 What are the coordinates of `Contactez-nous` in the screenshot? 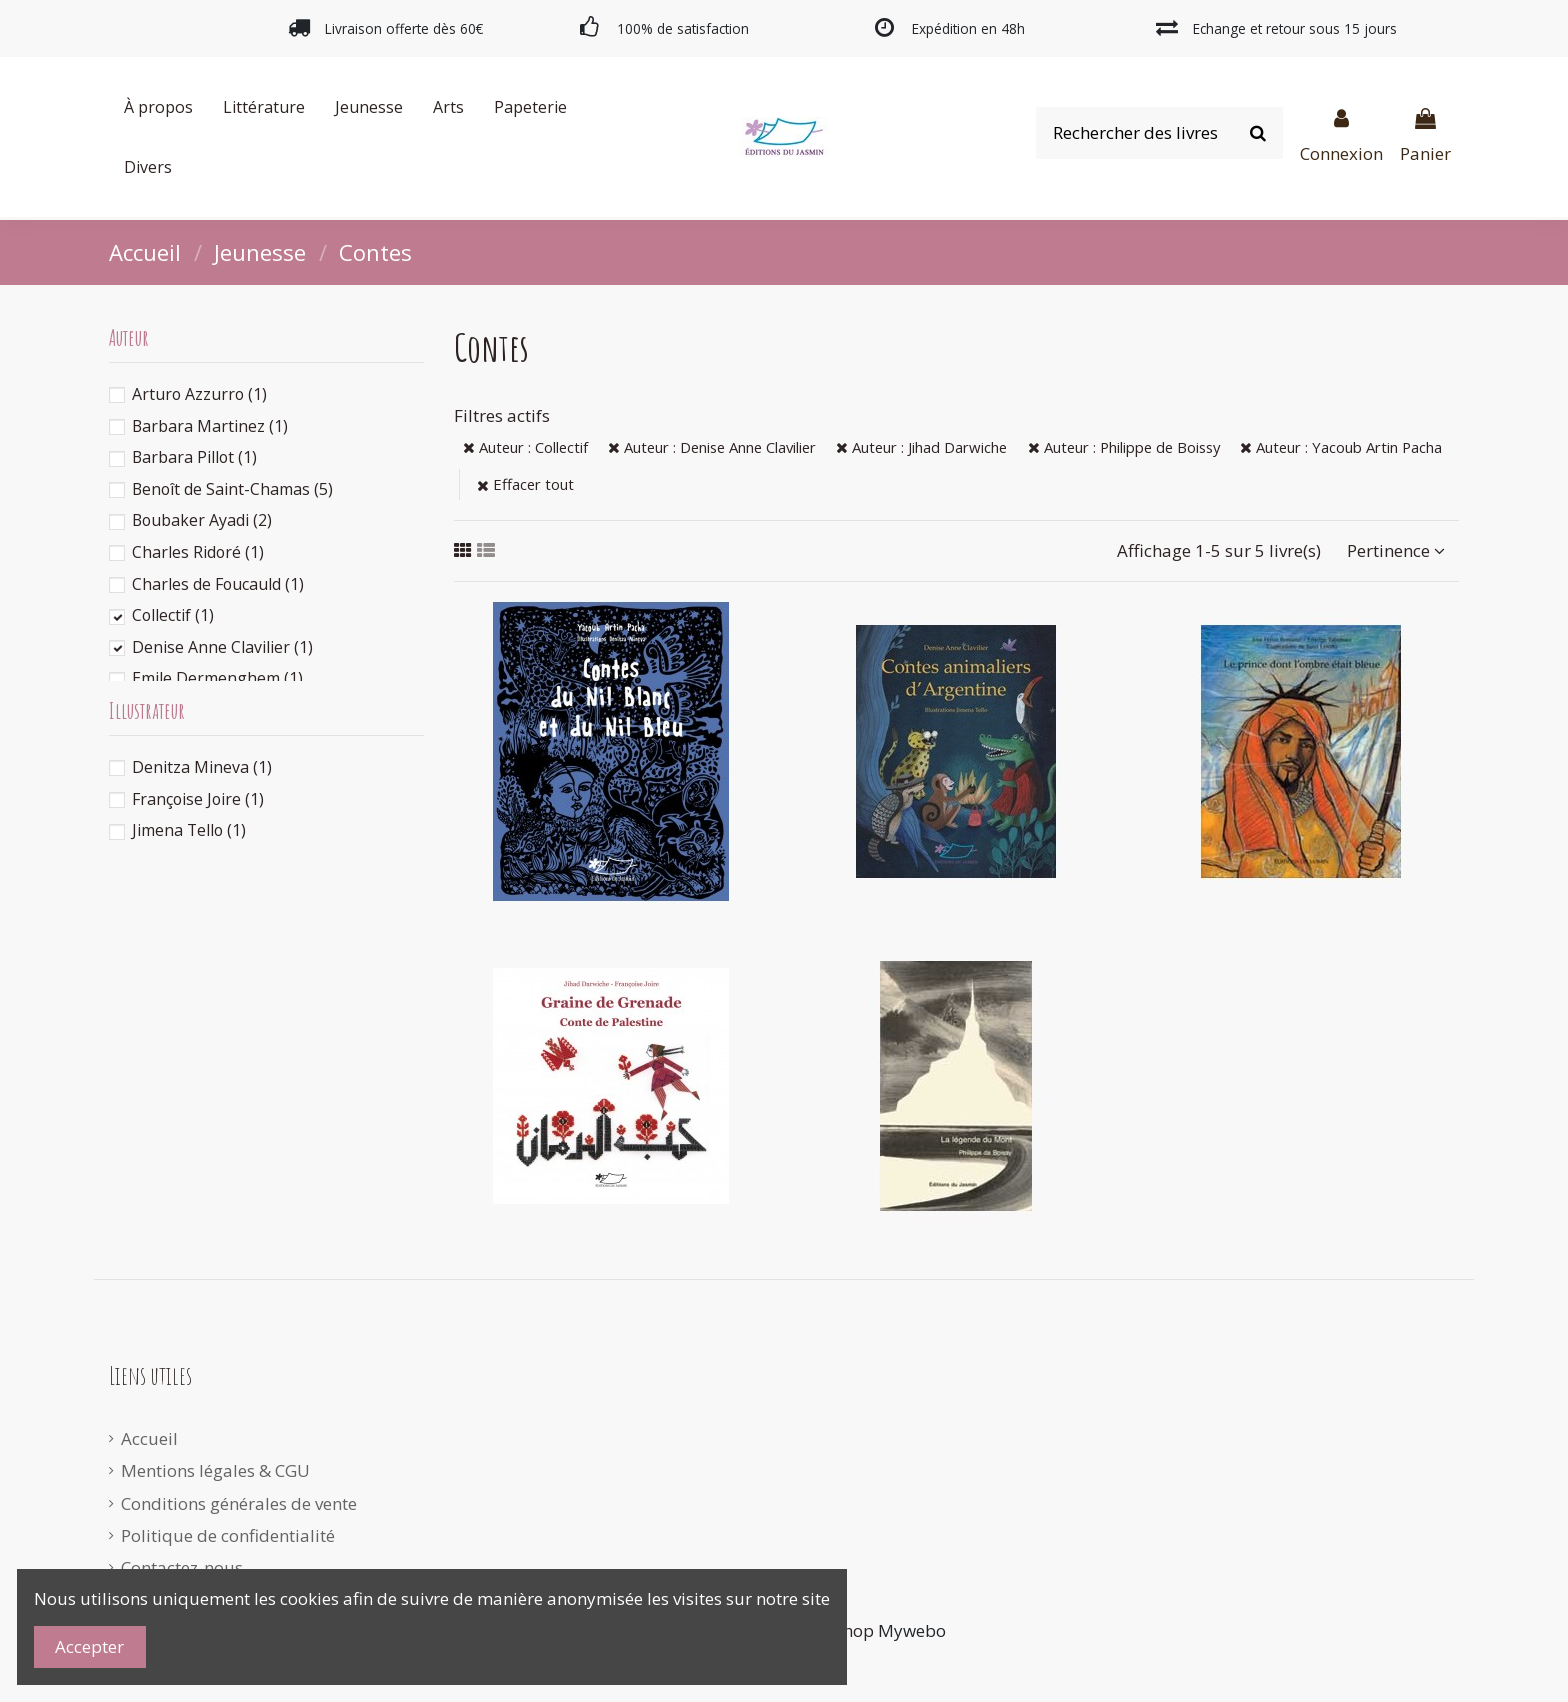 It's located at (182, 1567).